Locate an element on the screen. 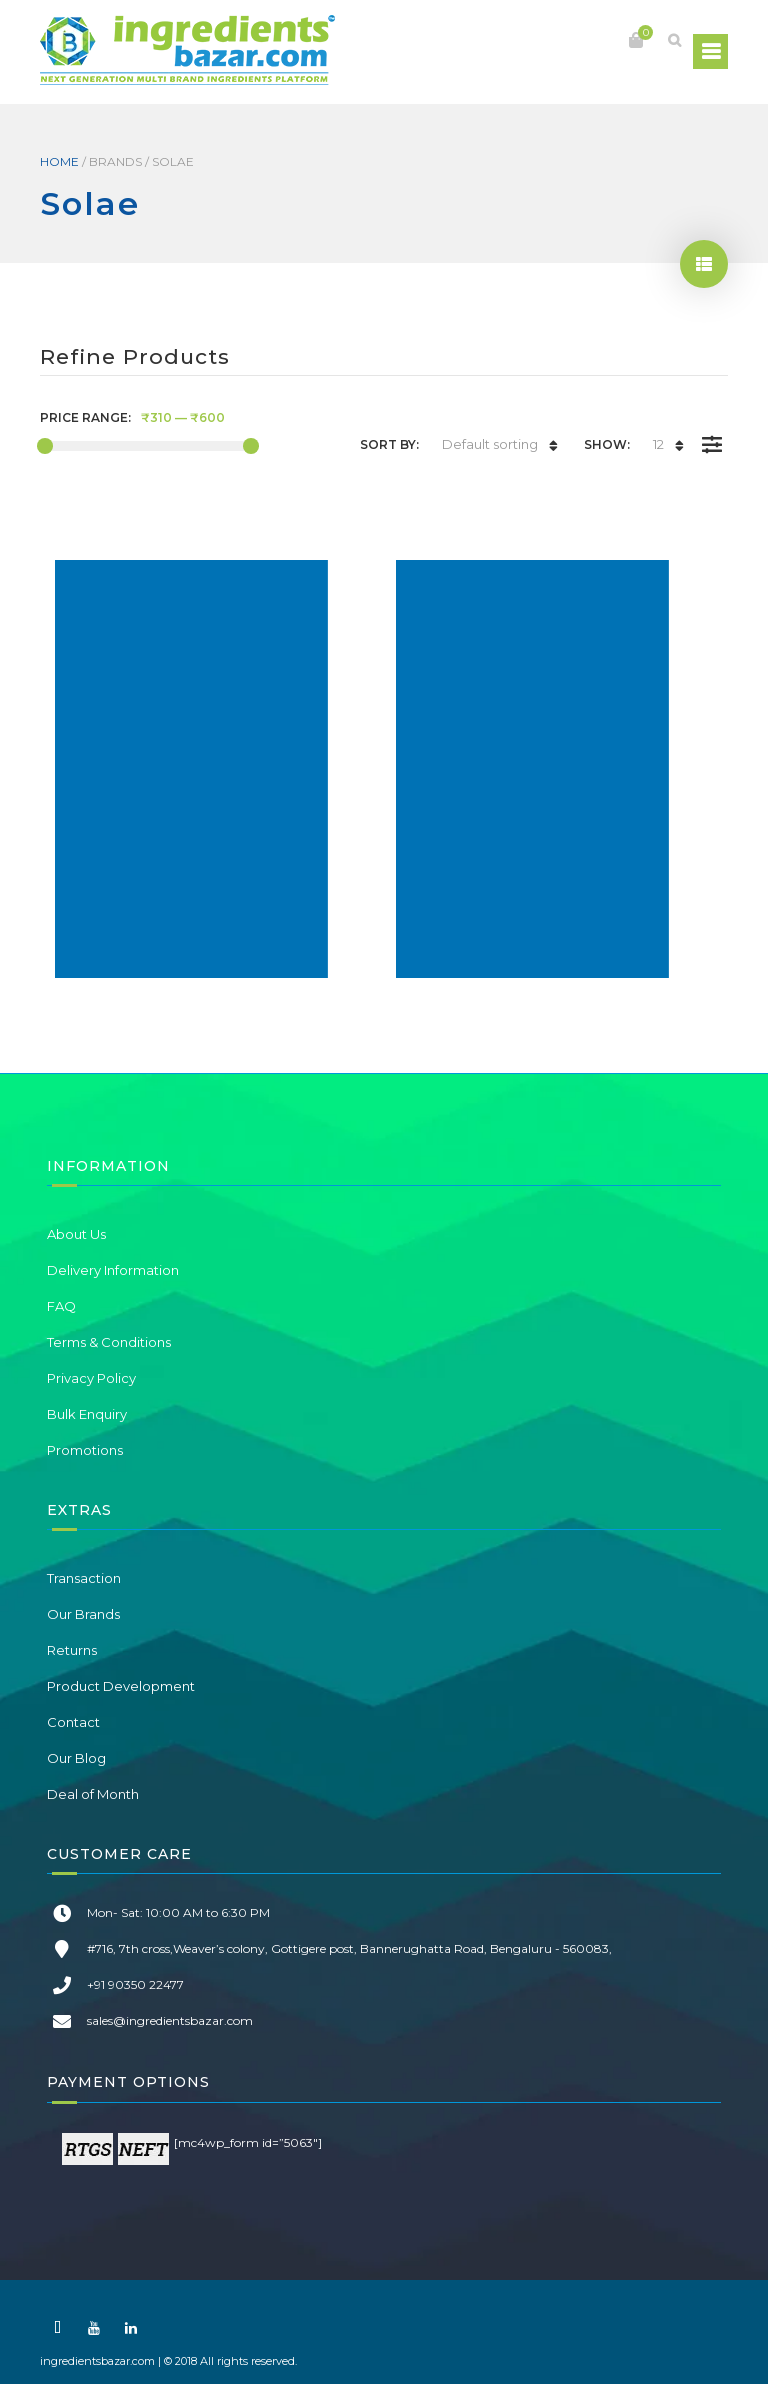  sales@ingredientsbazar.com is located at coordinates (170, 2020).